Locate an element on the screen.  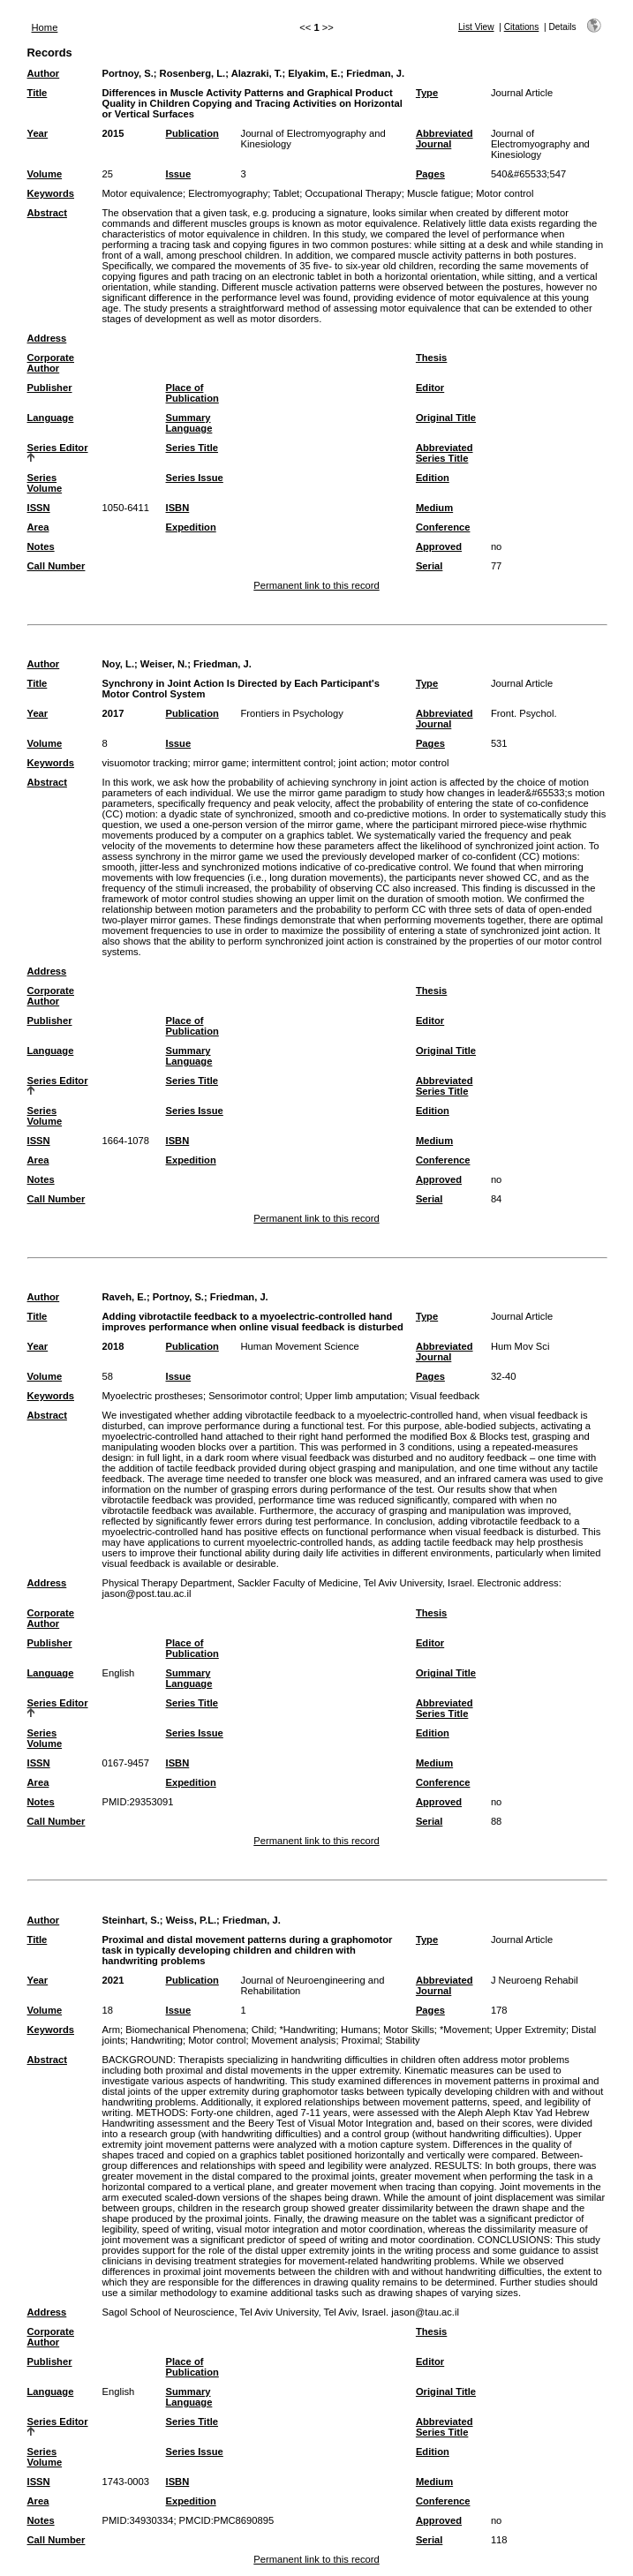
Upper Extremity is located at coordinates (530, 2029).